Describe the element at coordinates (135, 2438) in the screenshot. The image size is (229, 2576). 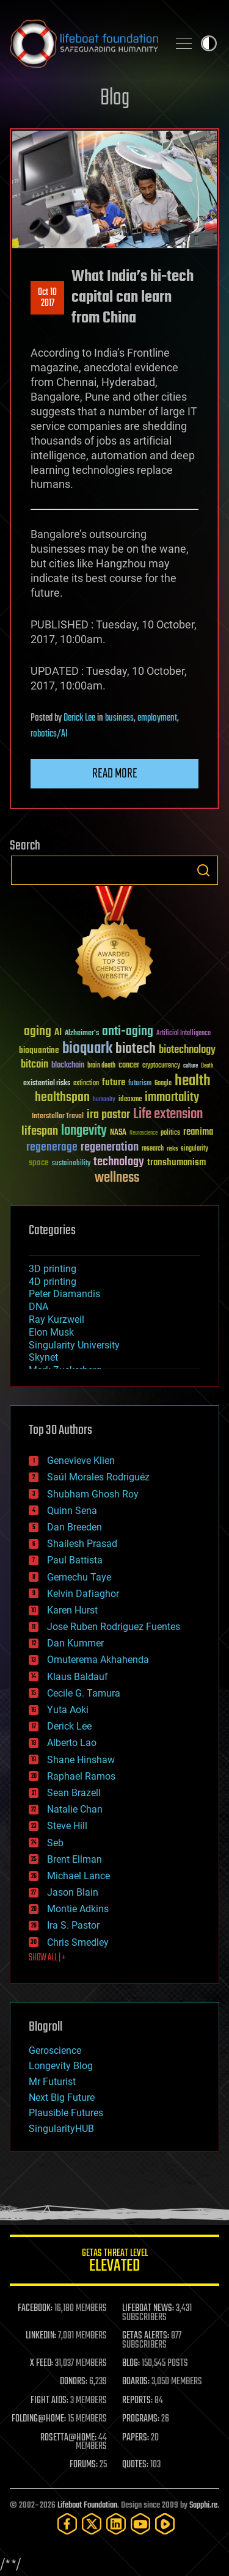
I see `PAPERS:` at that location.